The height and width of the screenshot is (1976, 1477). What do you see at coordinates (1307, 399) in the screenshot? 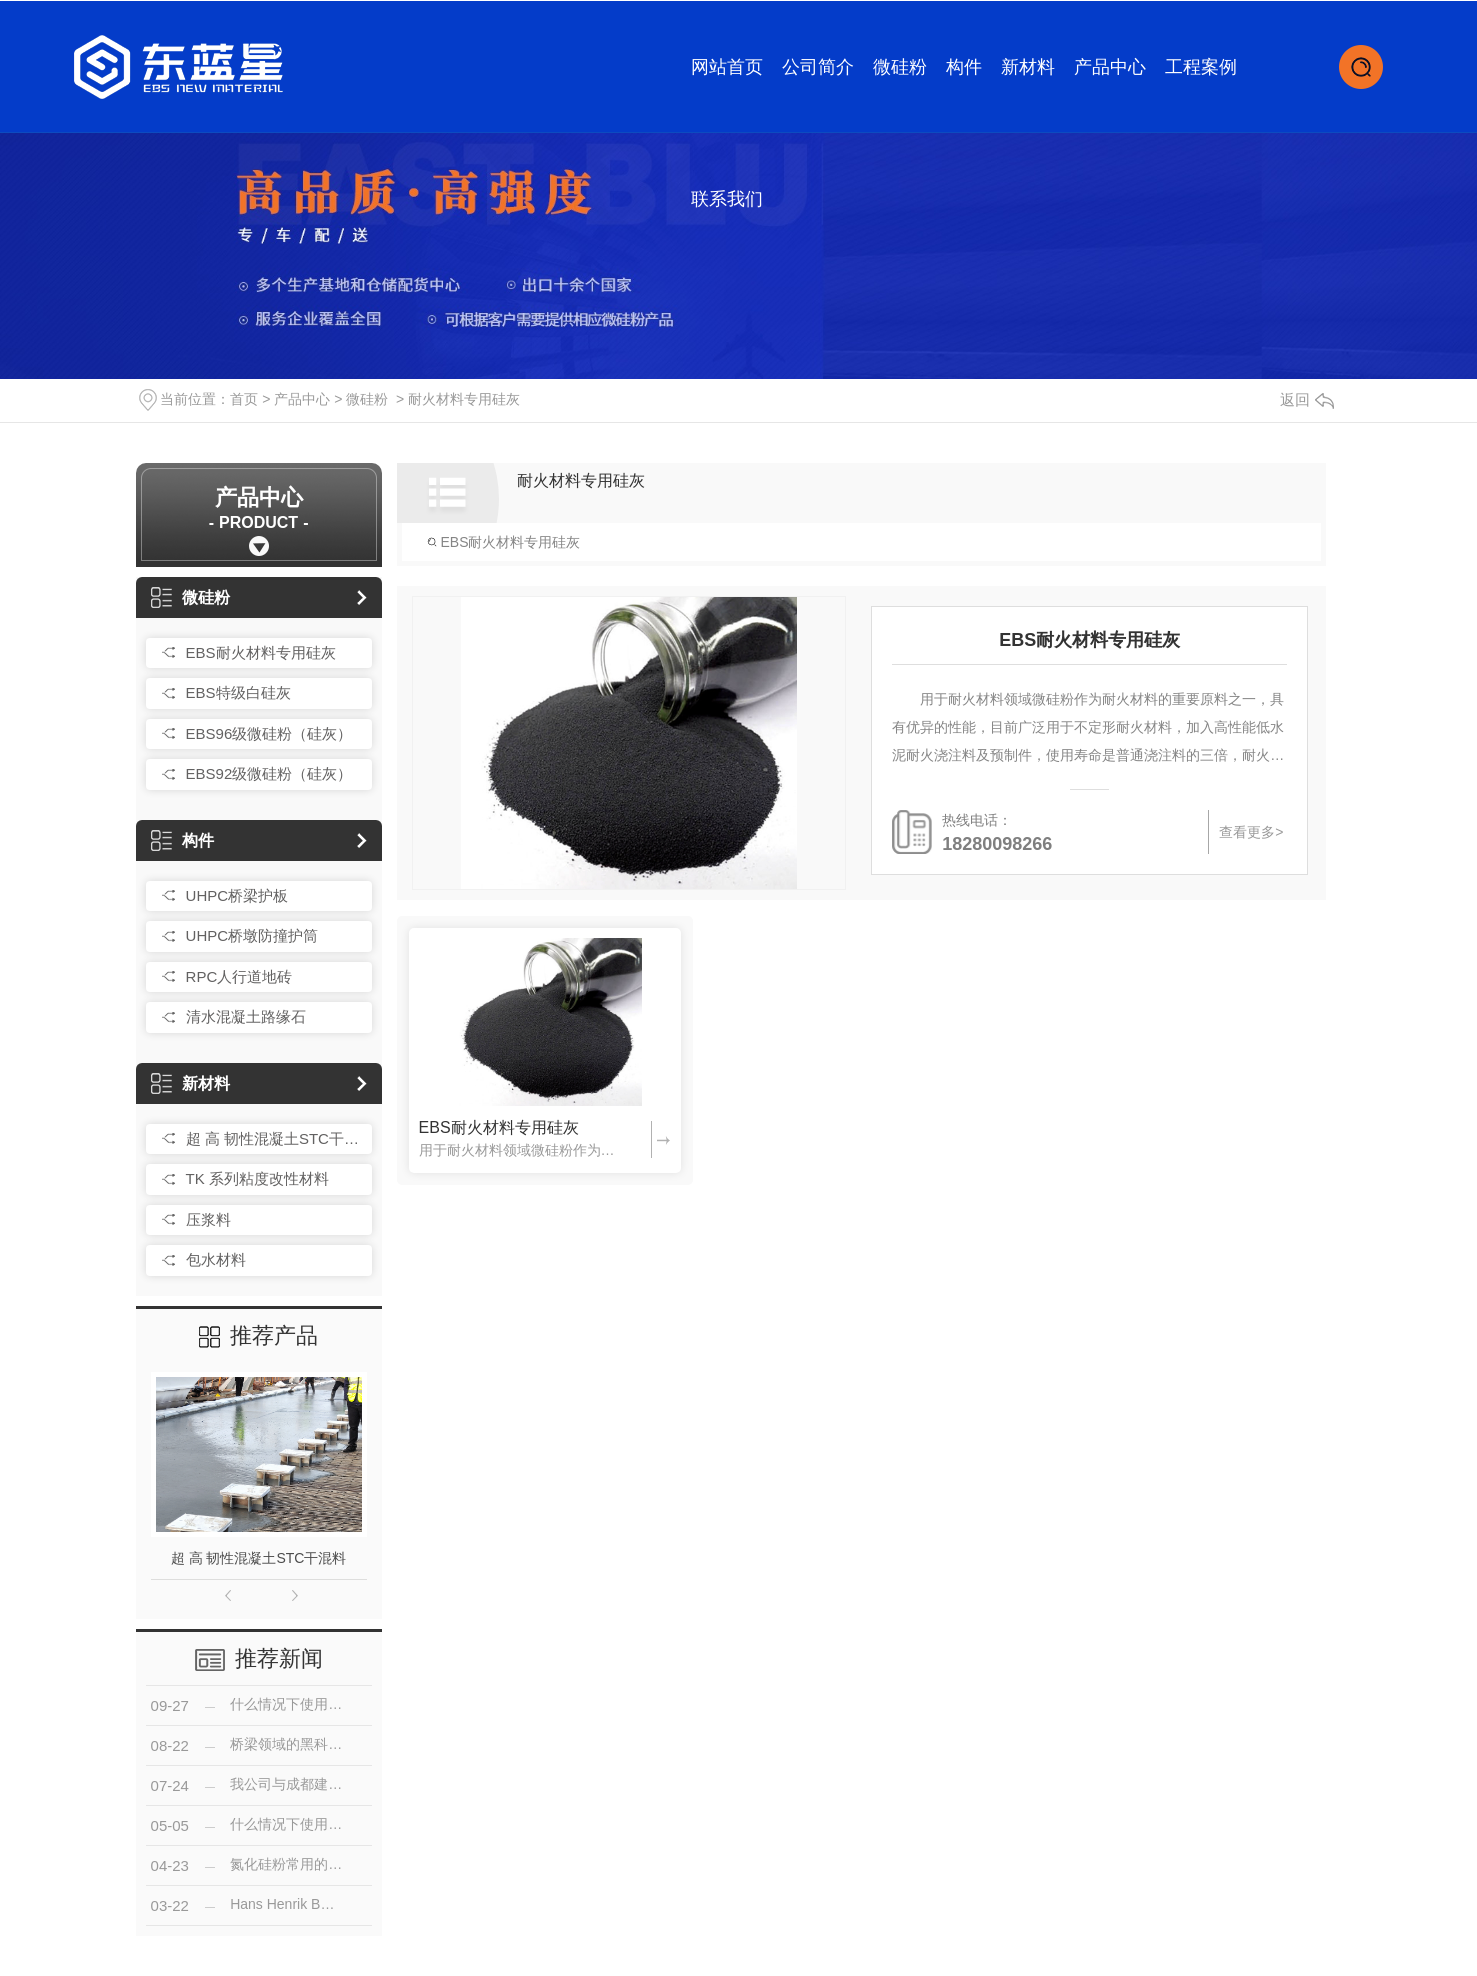
I see `返回` at bounding box center [1307, 399].